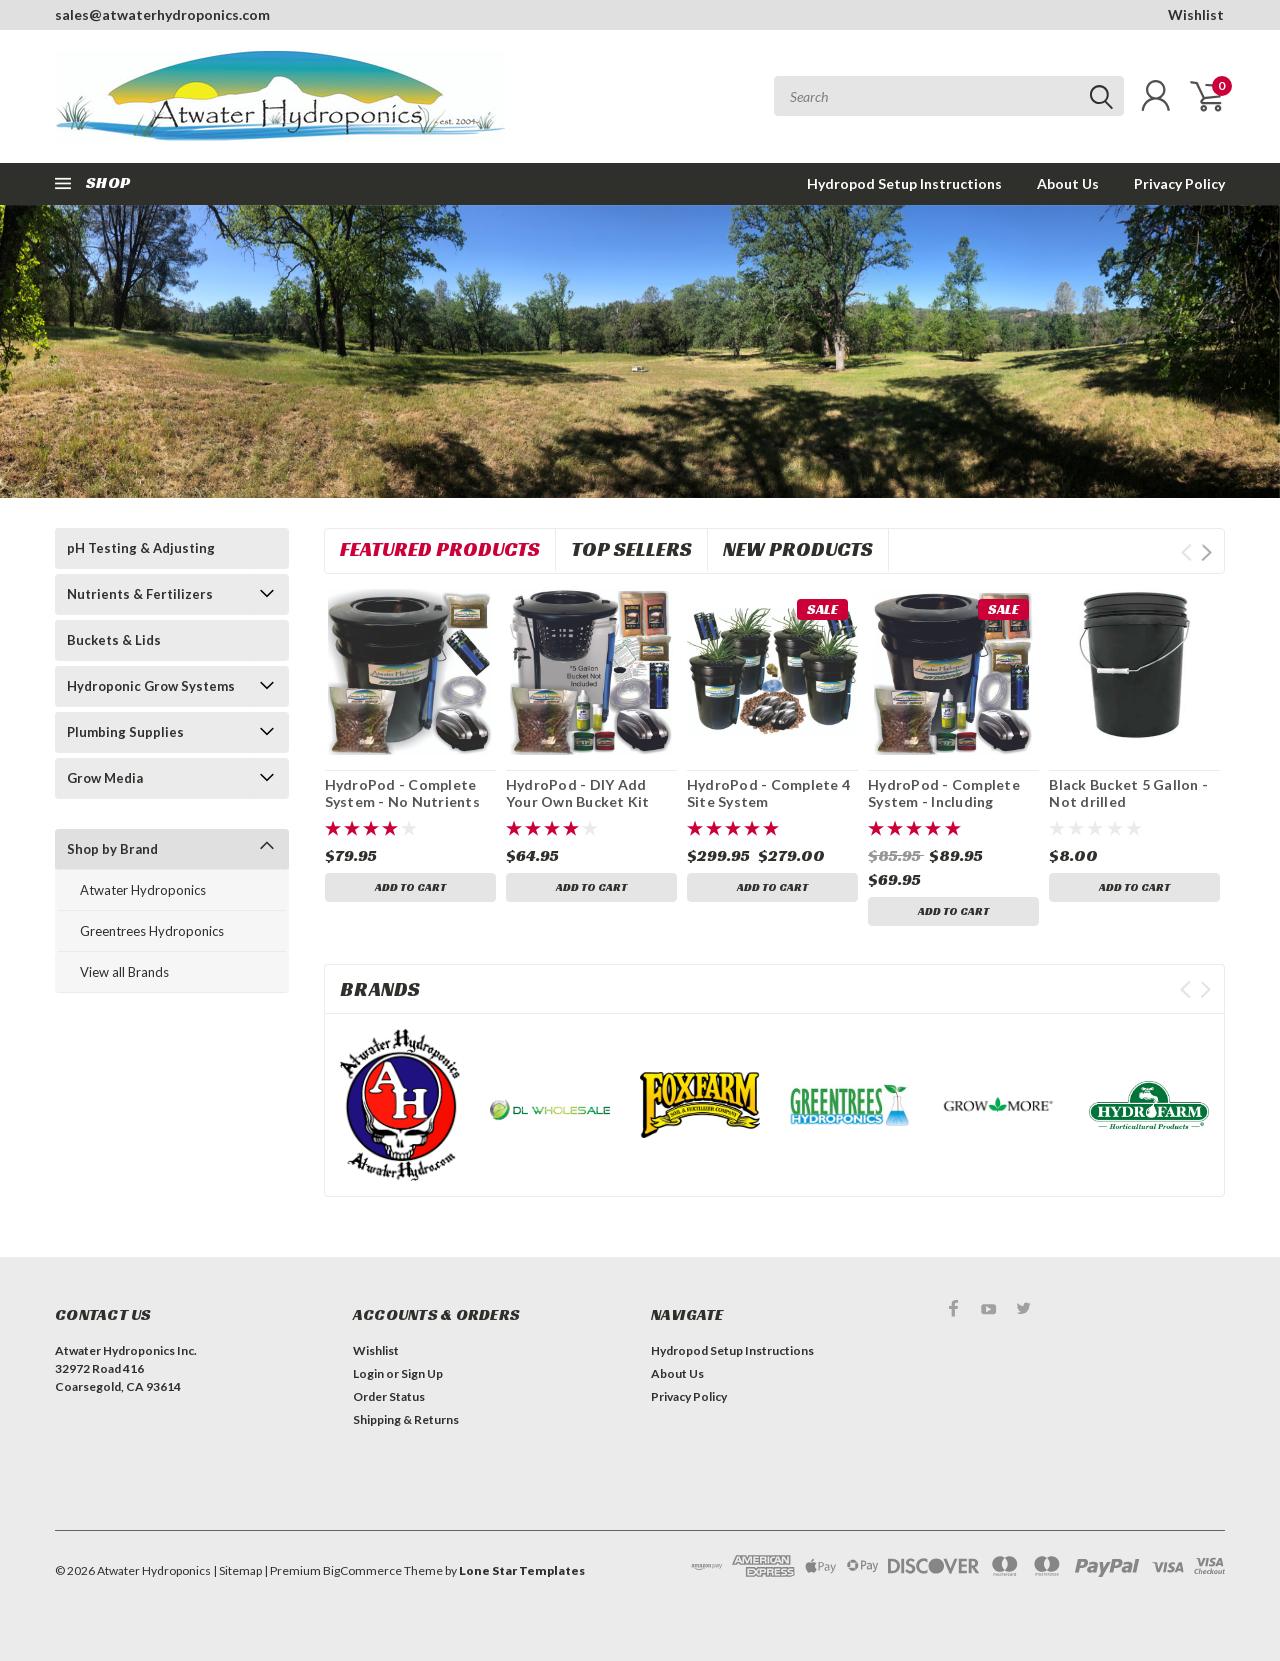  I want to click on Privacy Policy, so click(1179, 183).